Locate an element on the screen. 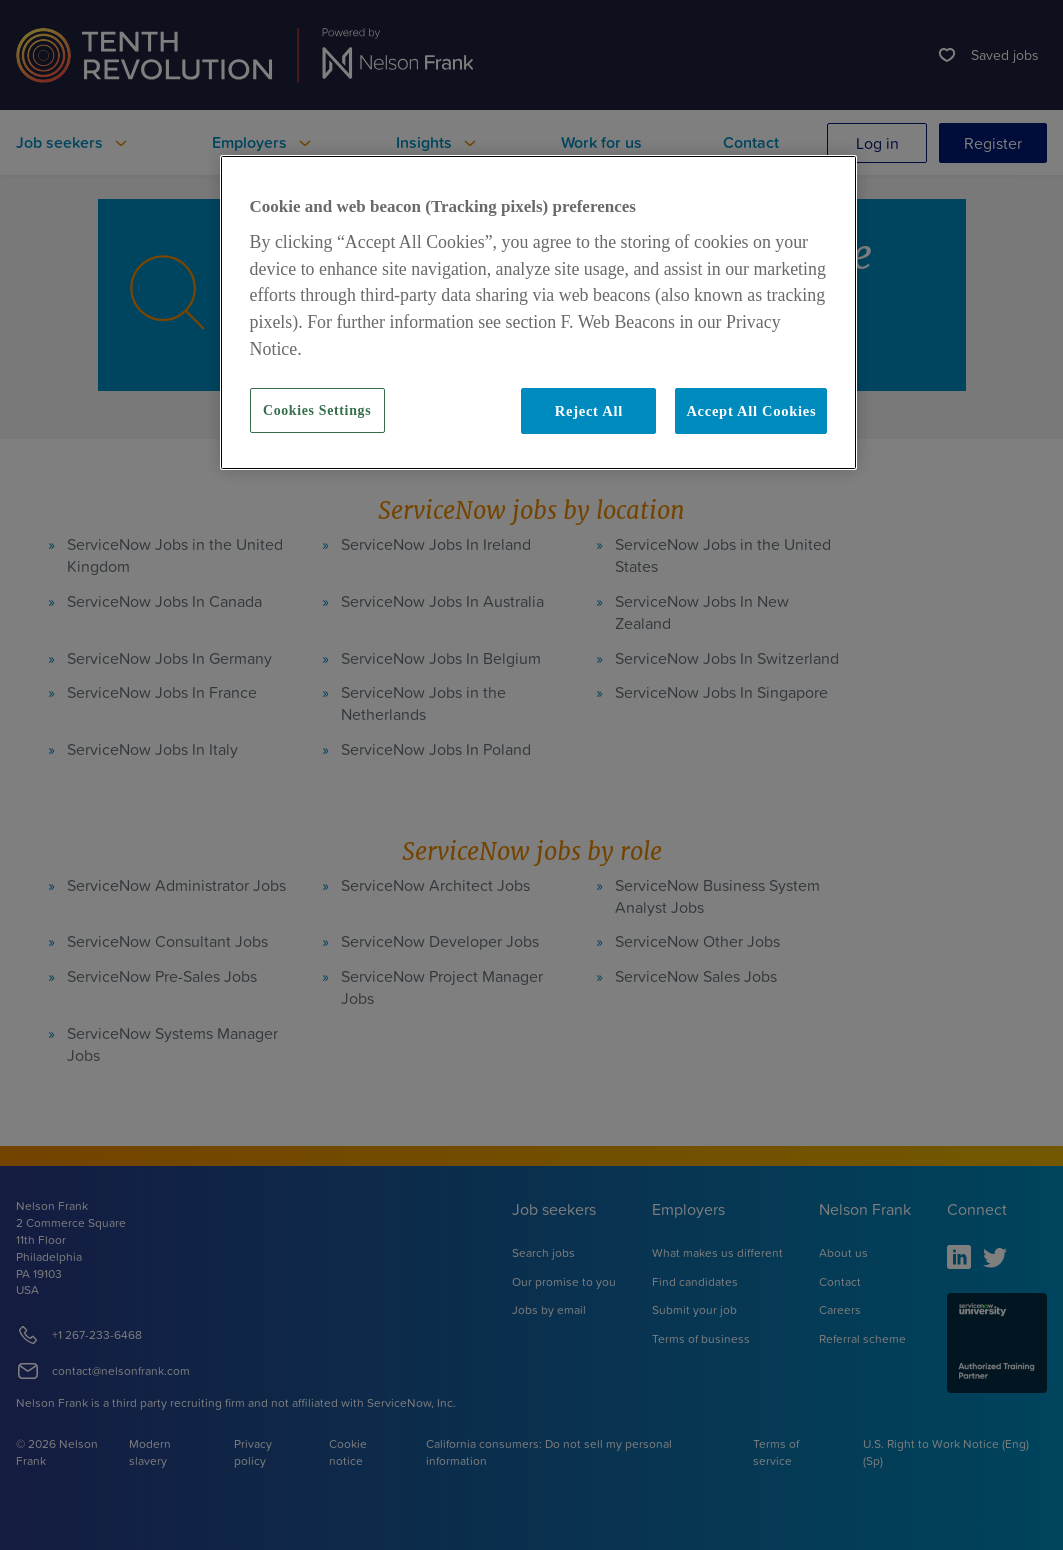 Image resolution: width=1063 pixels, height=1550 pixels. [region] is located at coordinates (539, 312).